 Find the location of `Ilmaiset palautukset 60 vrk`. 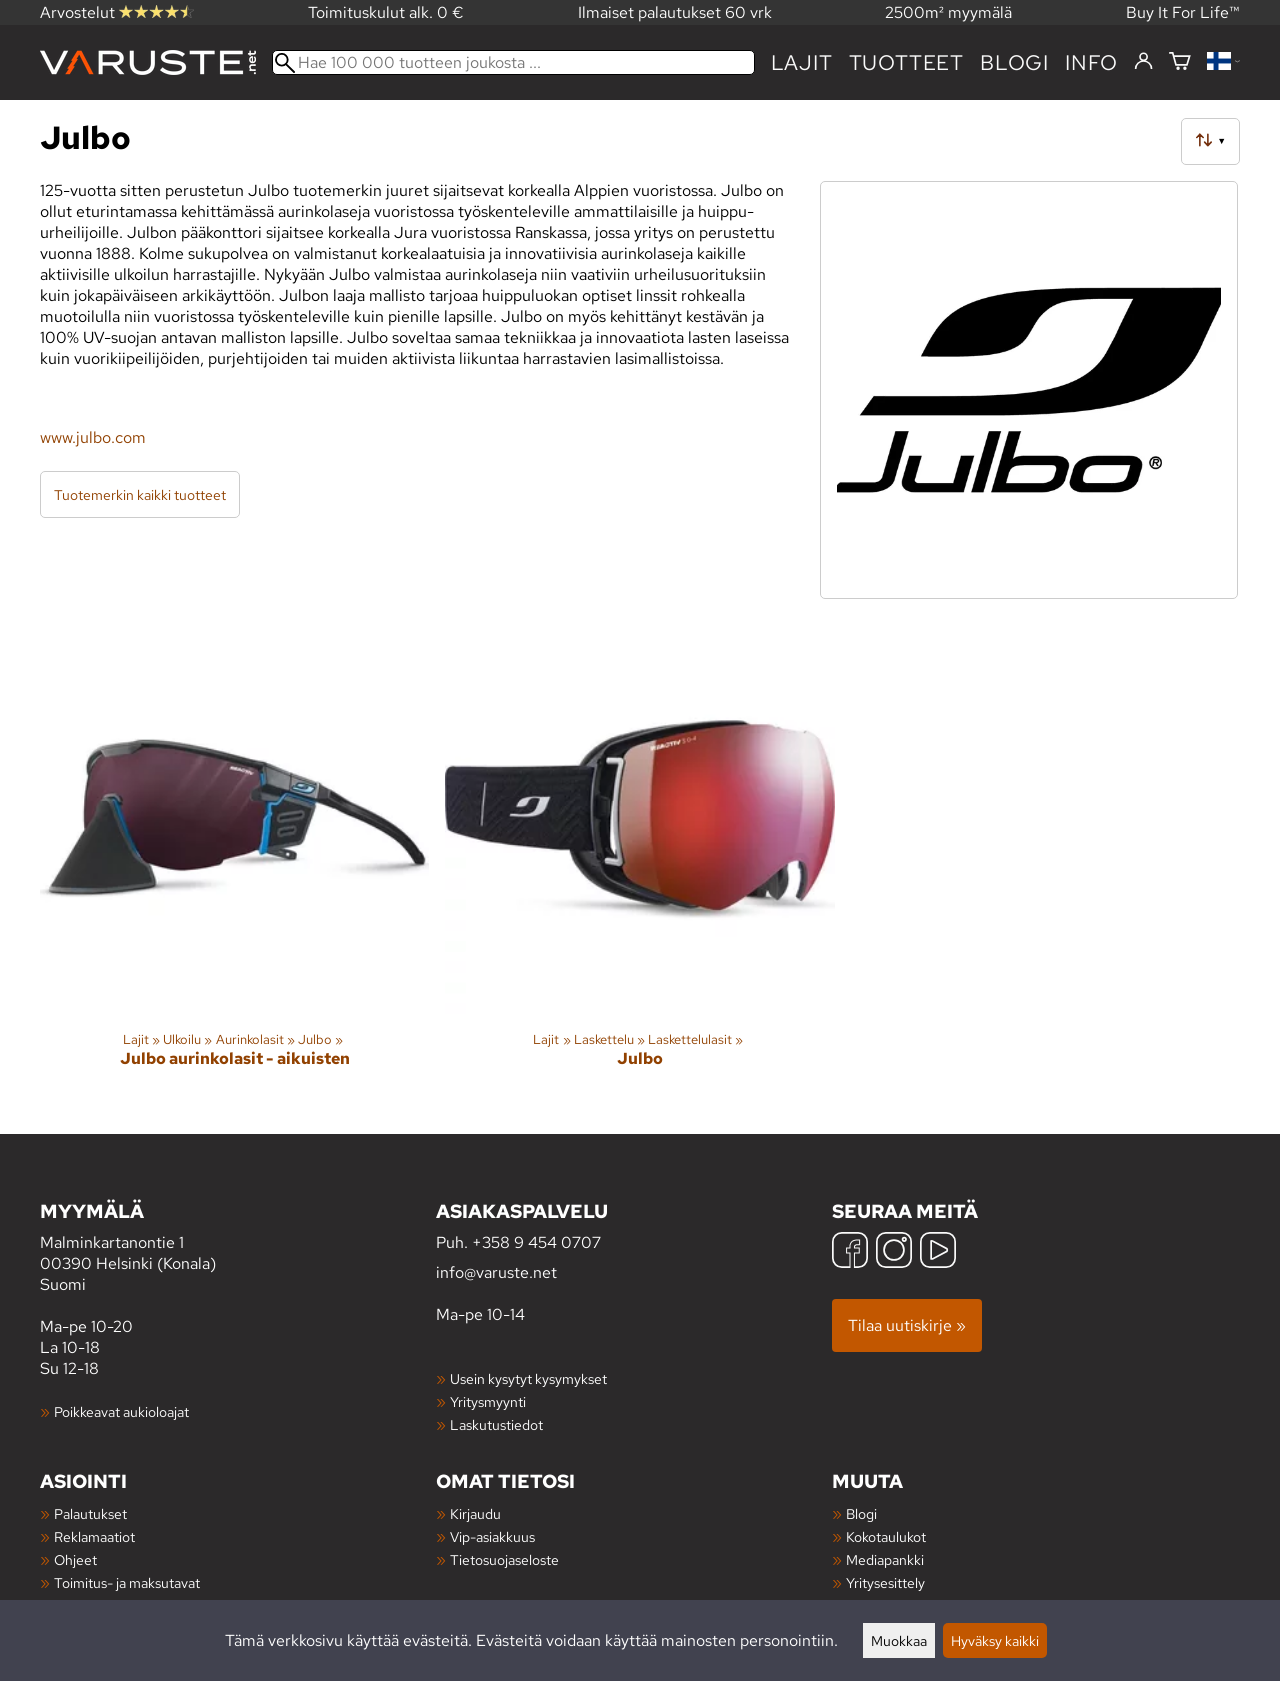

Ilmaiset palautukset 60 vrk is located at coordinates (675, 12).